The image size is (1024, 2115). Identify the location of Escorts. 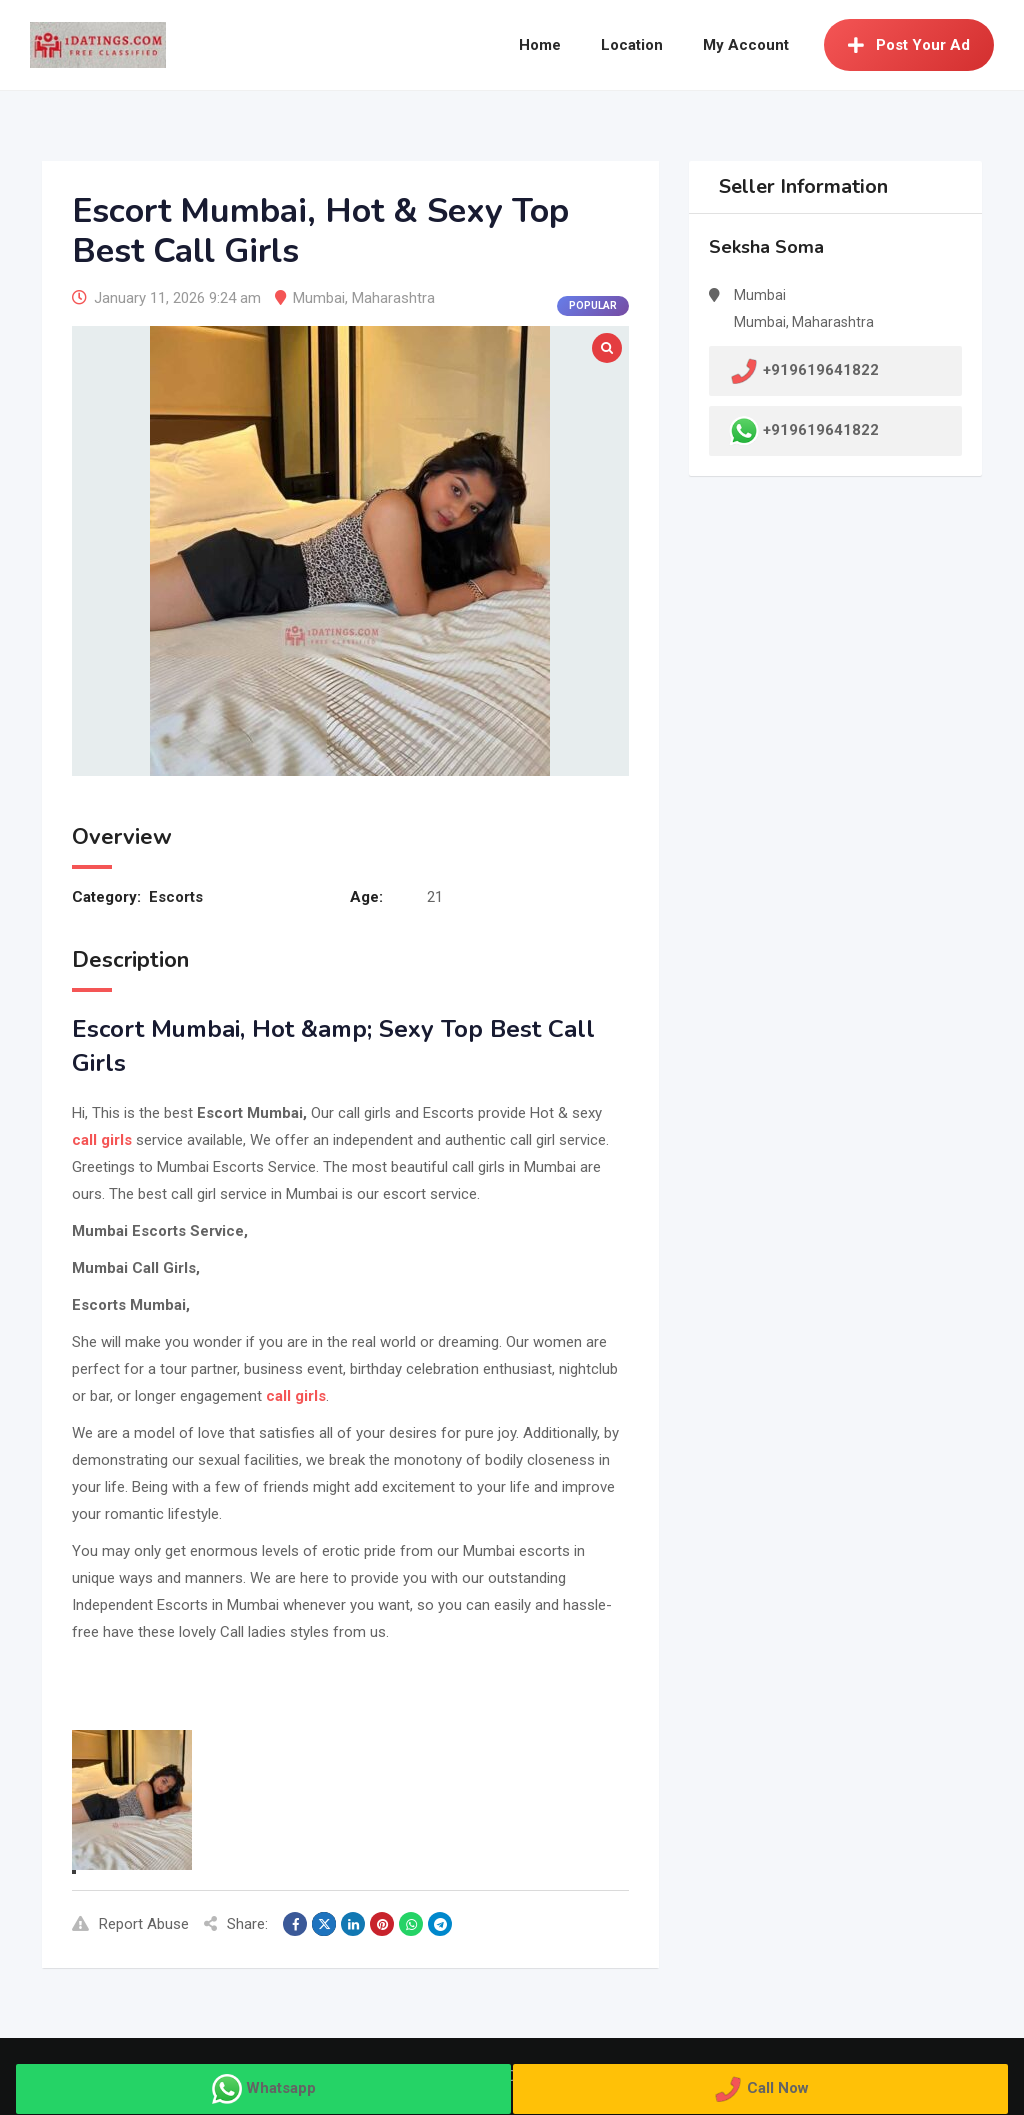
(176, 897).